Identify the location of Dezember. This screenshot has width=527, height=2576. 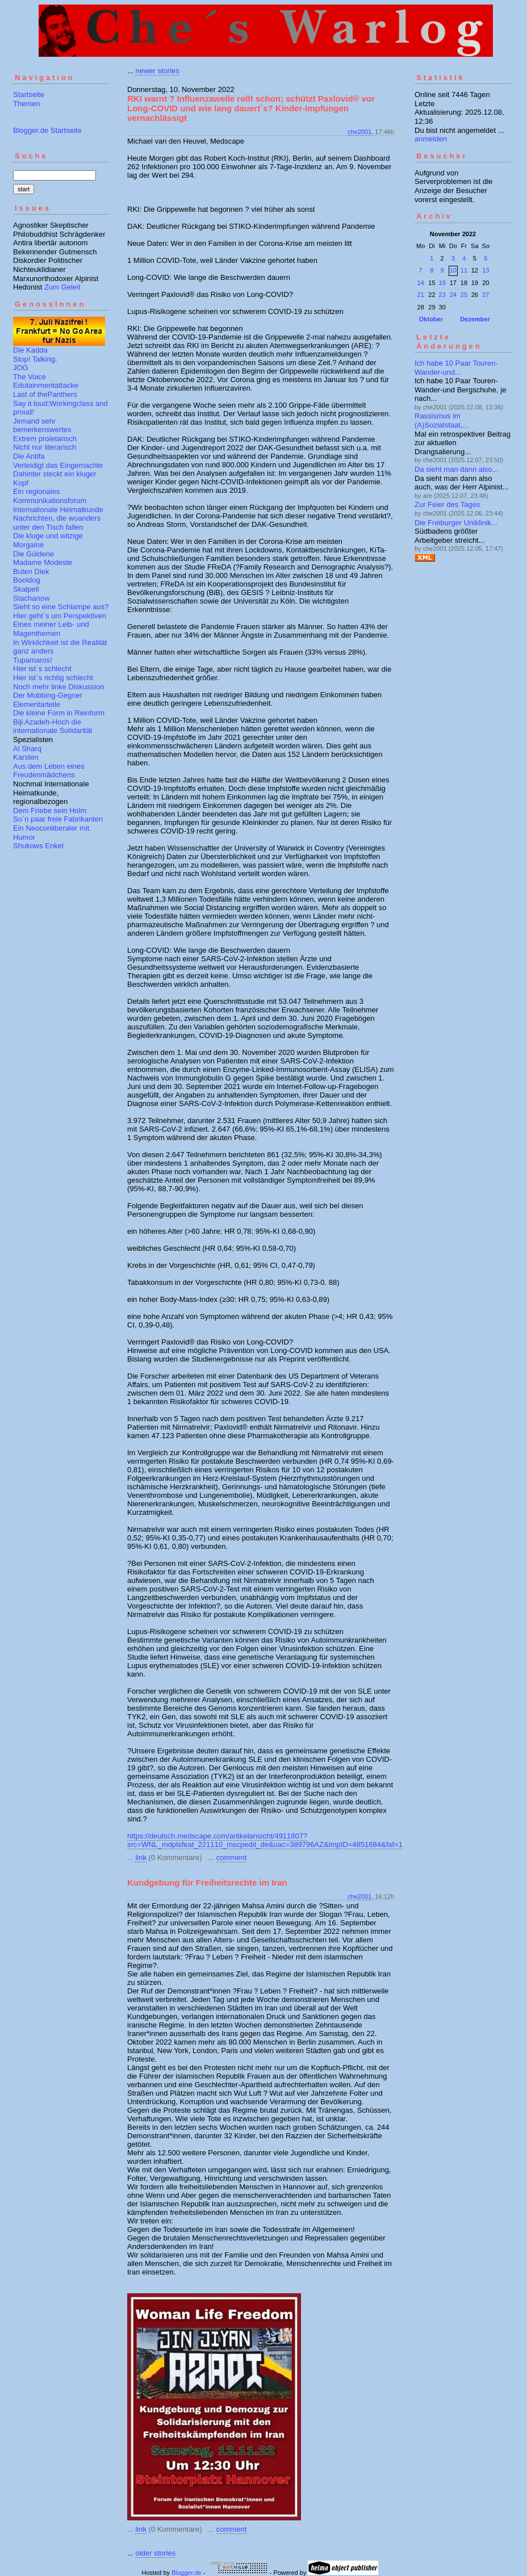
(475, 319).